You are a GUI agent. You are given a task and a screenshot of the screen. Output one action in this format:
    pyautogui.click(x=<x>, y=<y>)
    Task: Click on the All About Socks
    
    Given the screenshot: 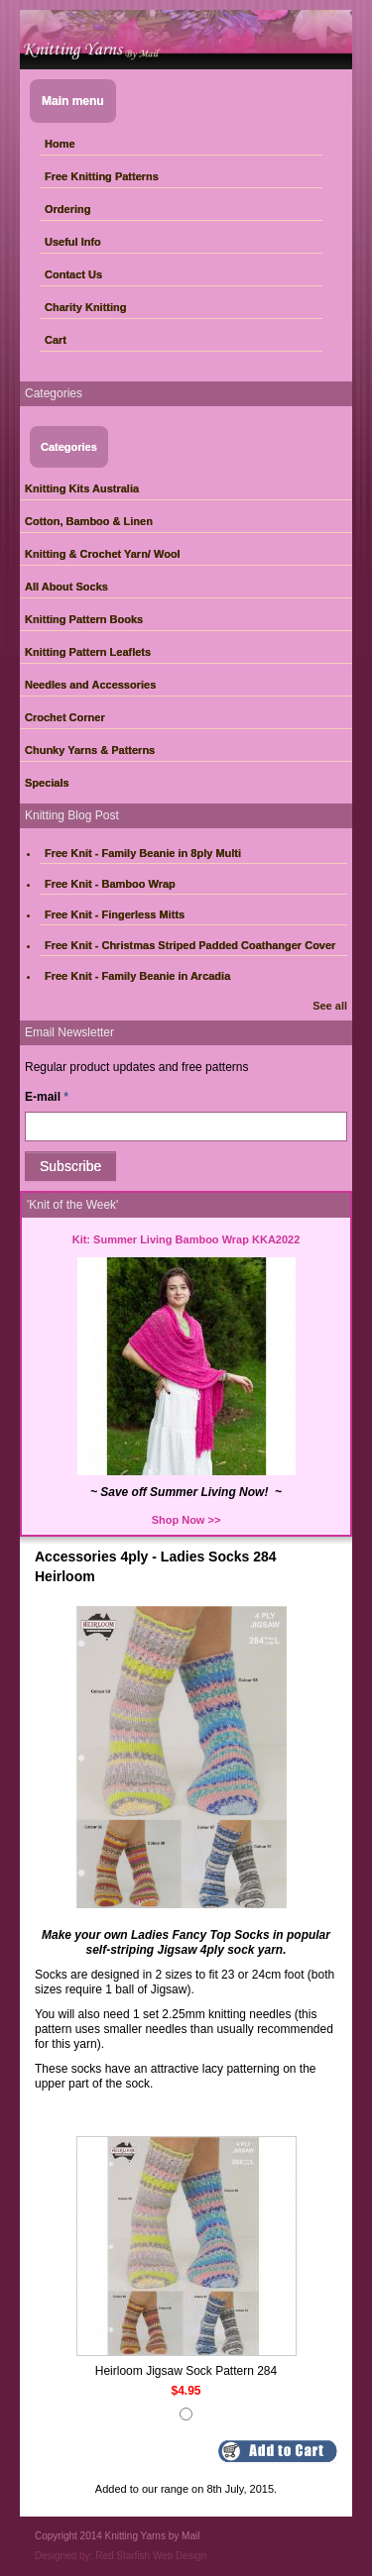 What is the action you would take?
    pyautogui.click(x=66, y=586)
    